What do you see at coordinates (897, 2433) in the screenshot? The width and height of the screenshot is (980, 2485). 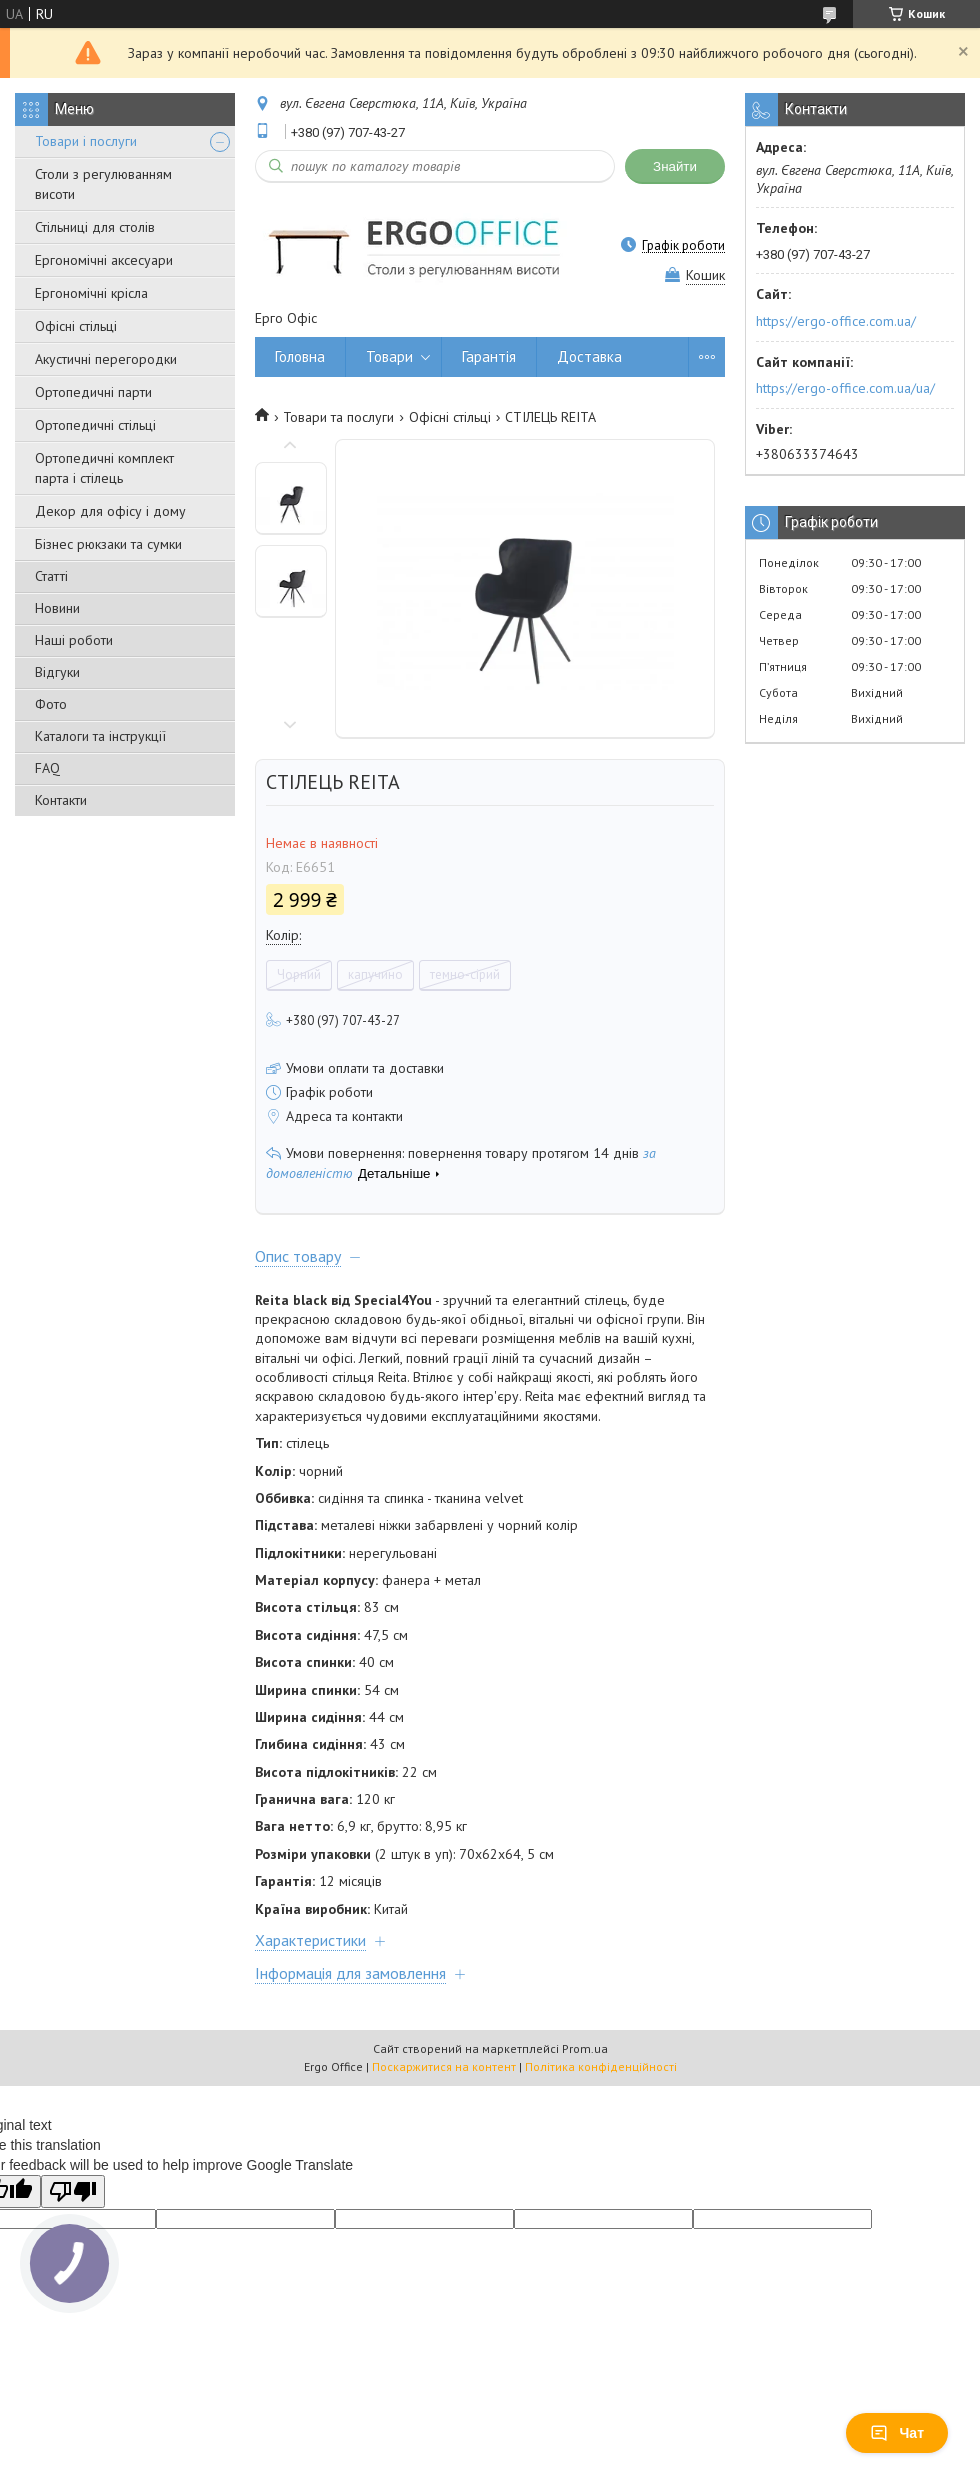 I see `Чат` at bounding box center [897, 2433].